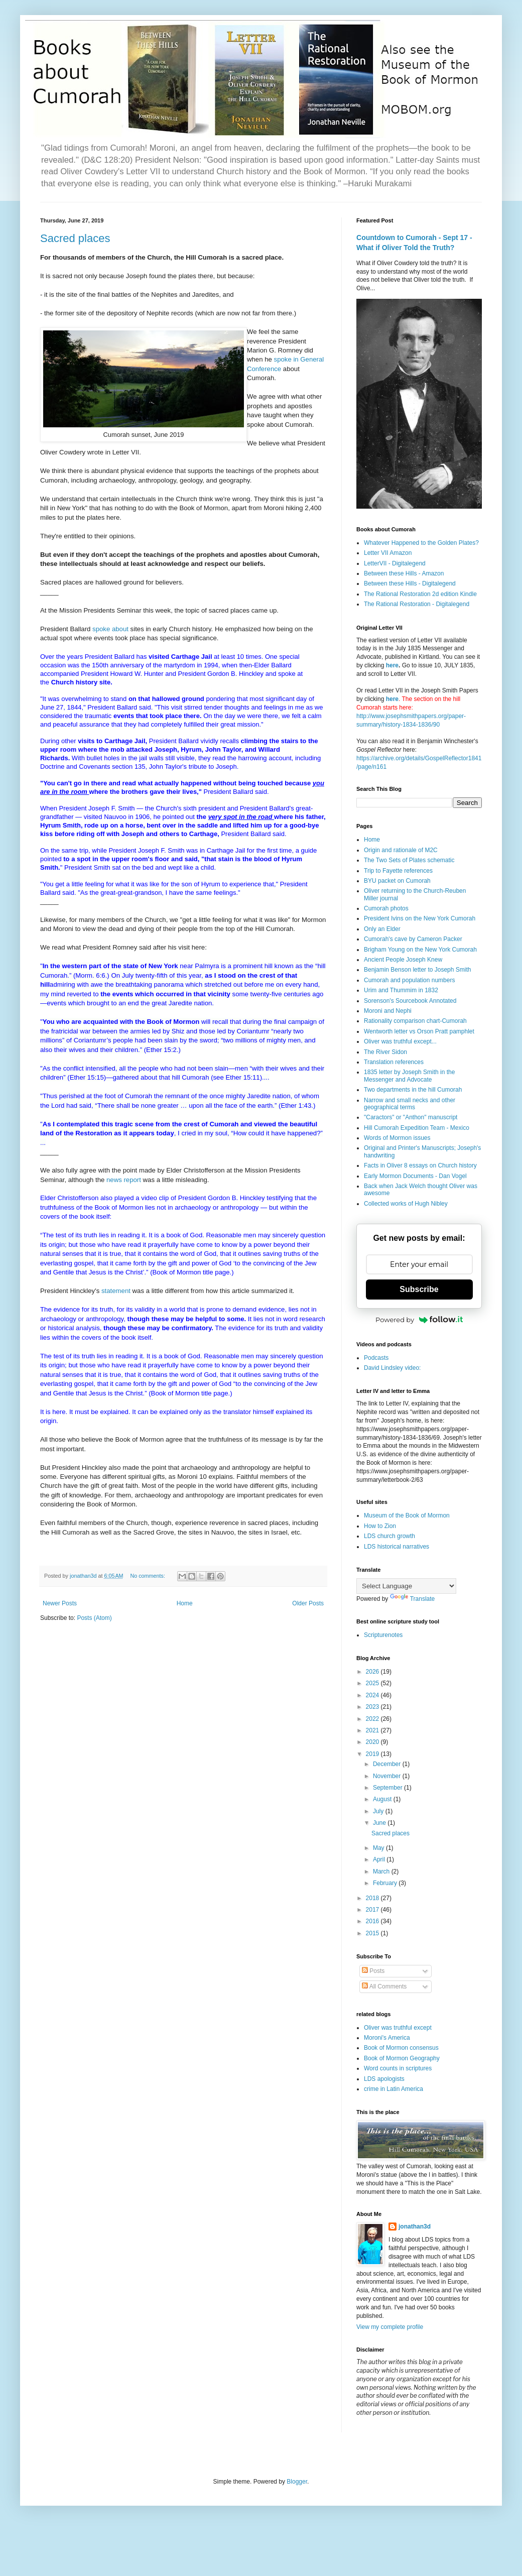  I want to click on Cumorah photos, so click(386, 908).